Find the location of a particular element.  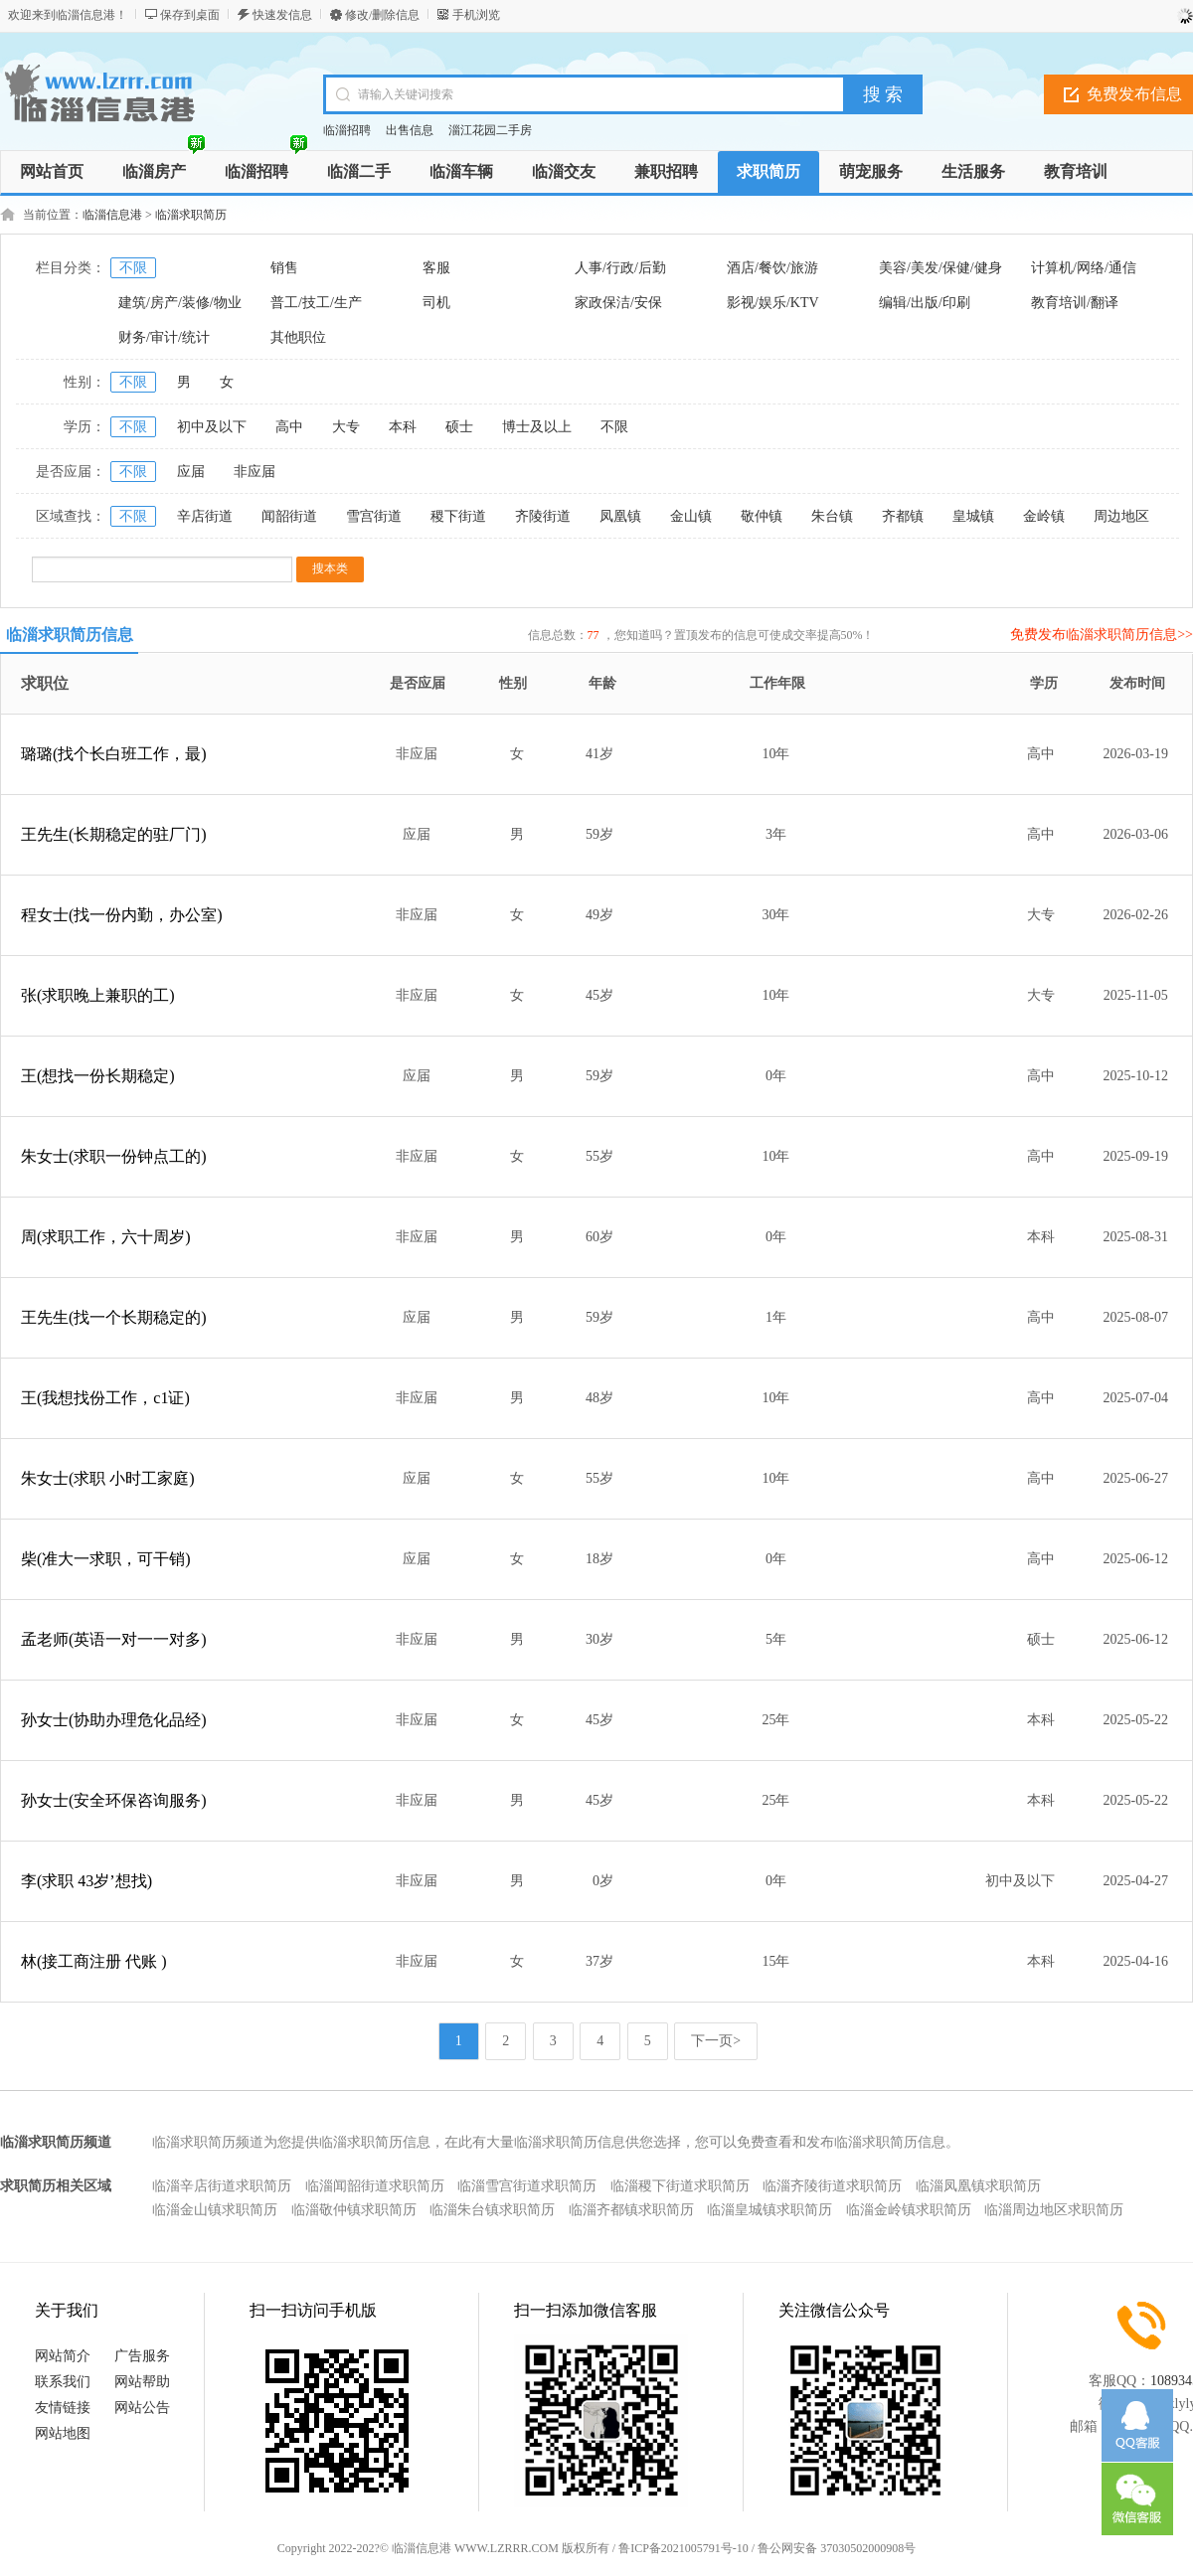

影视/娱乐/KTV is located at coordinates (773, 302).